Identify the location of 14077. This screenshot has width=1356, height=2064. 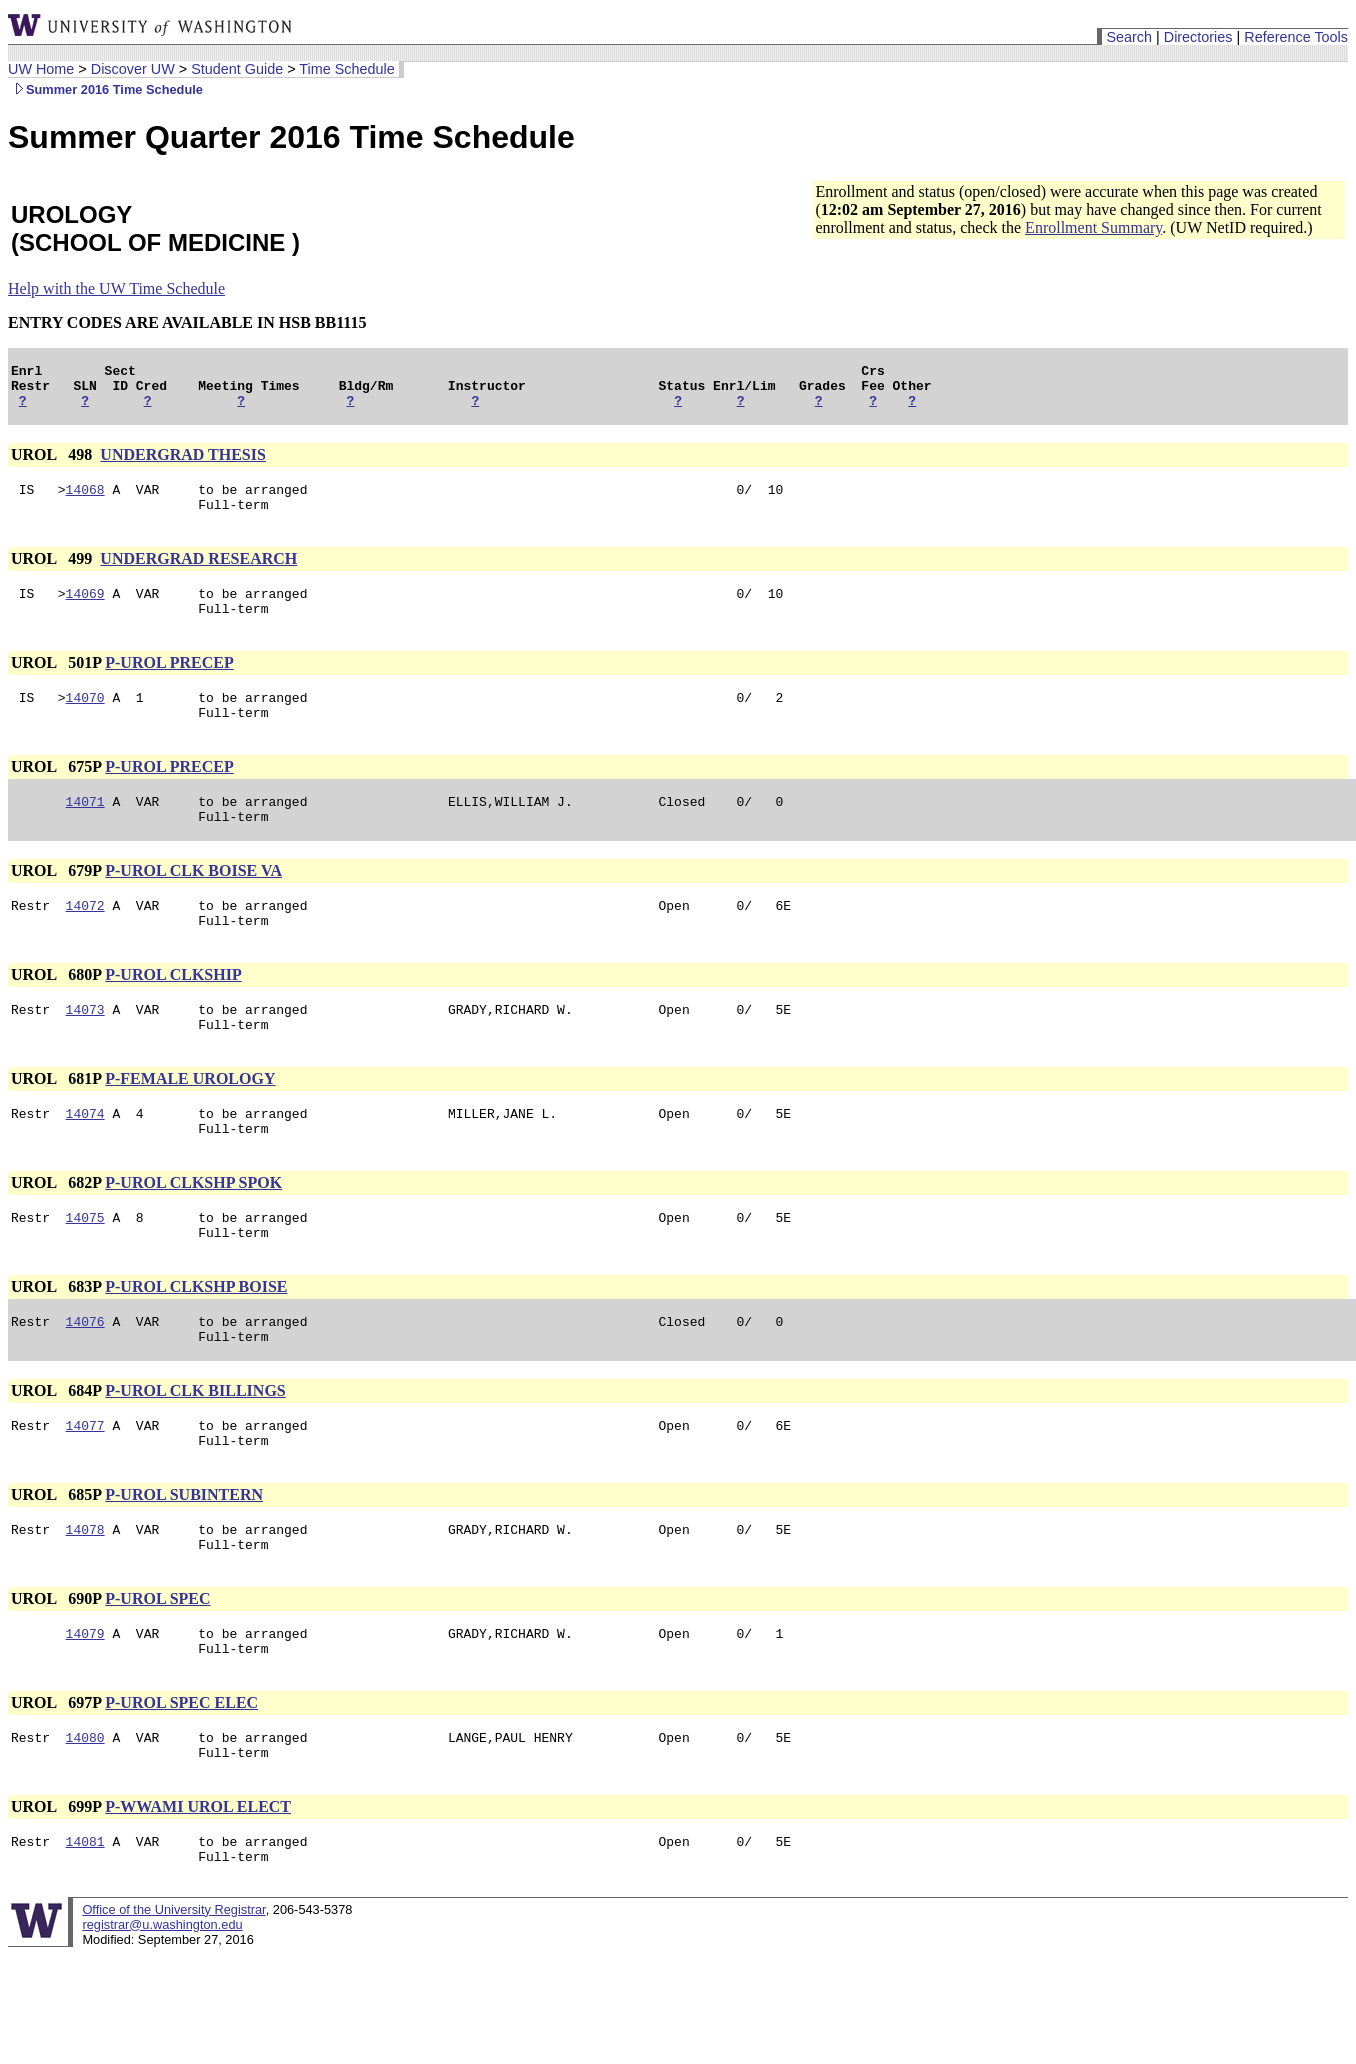
(85, 1491).